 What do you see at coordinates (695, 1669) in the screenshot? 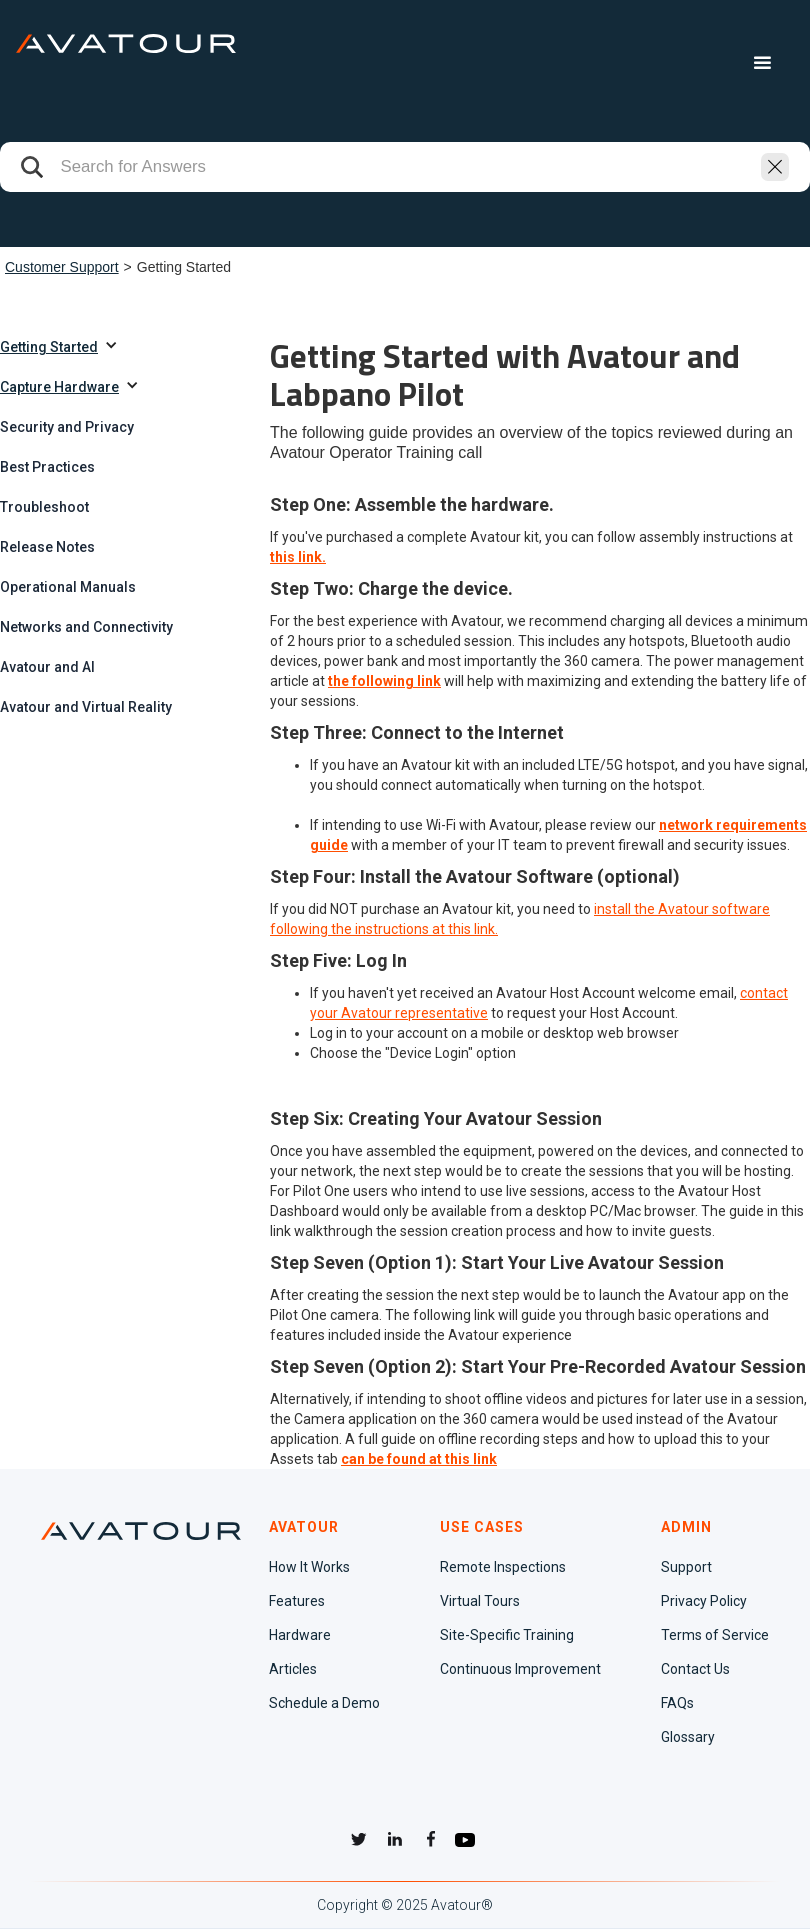
I see `Contact Us` at bounding box center [695, 1669].